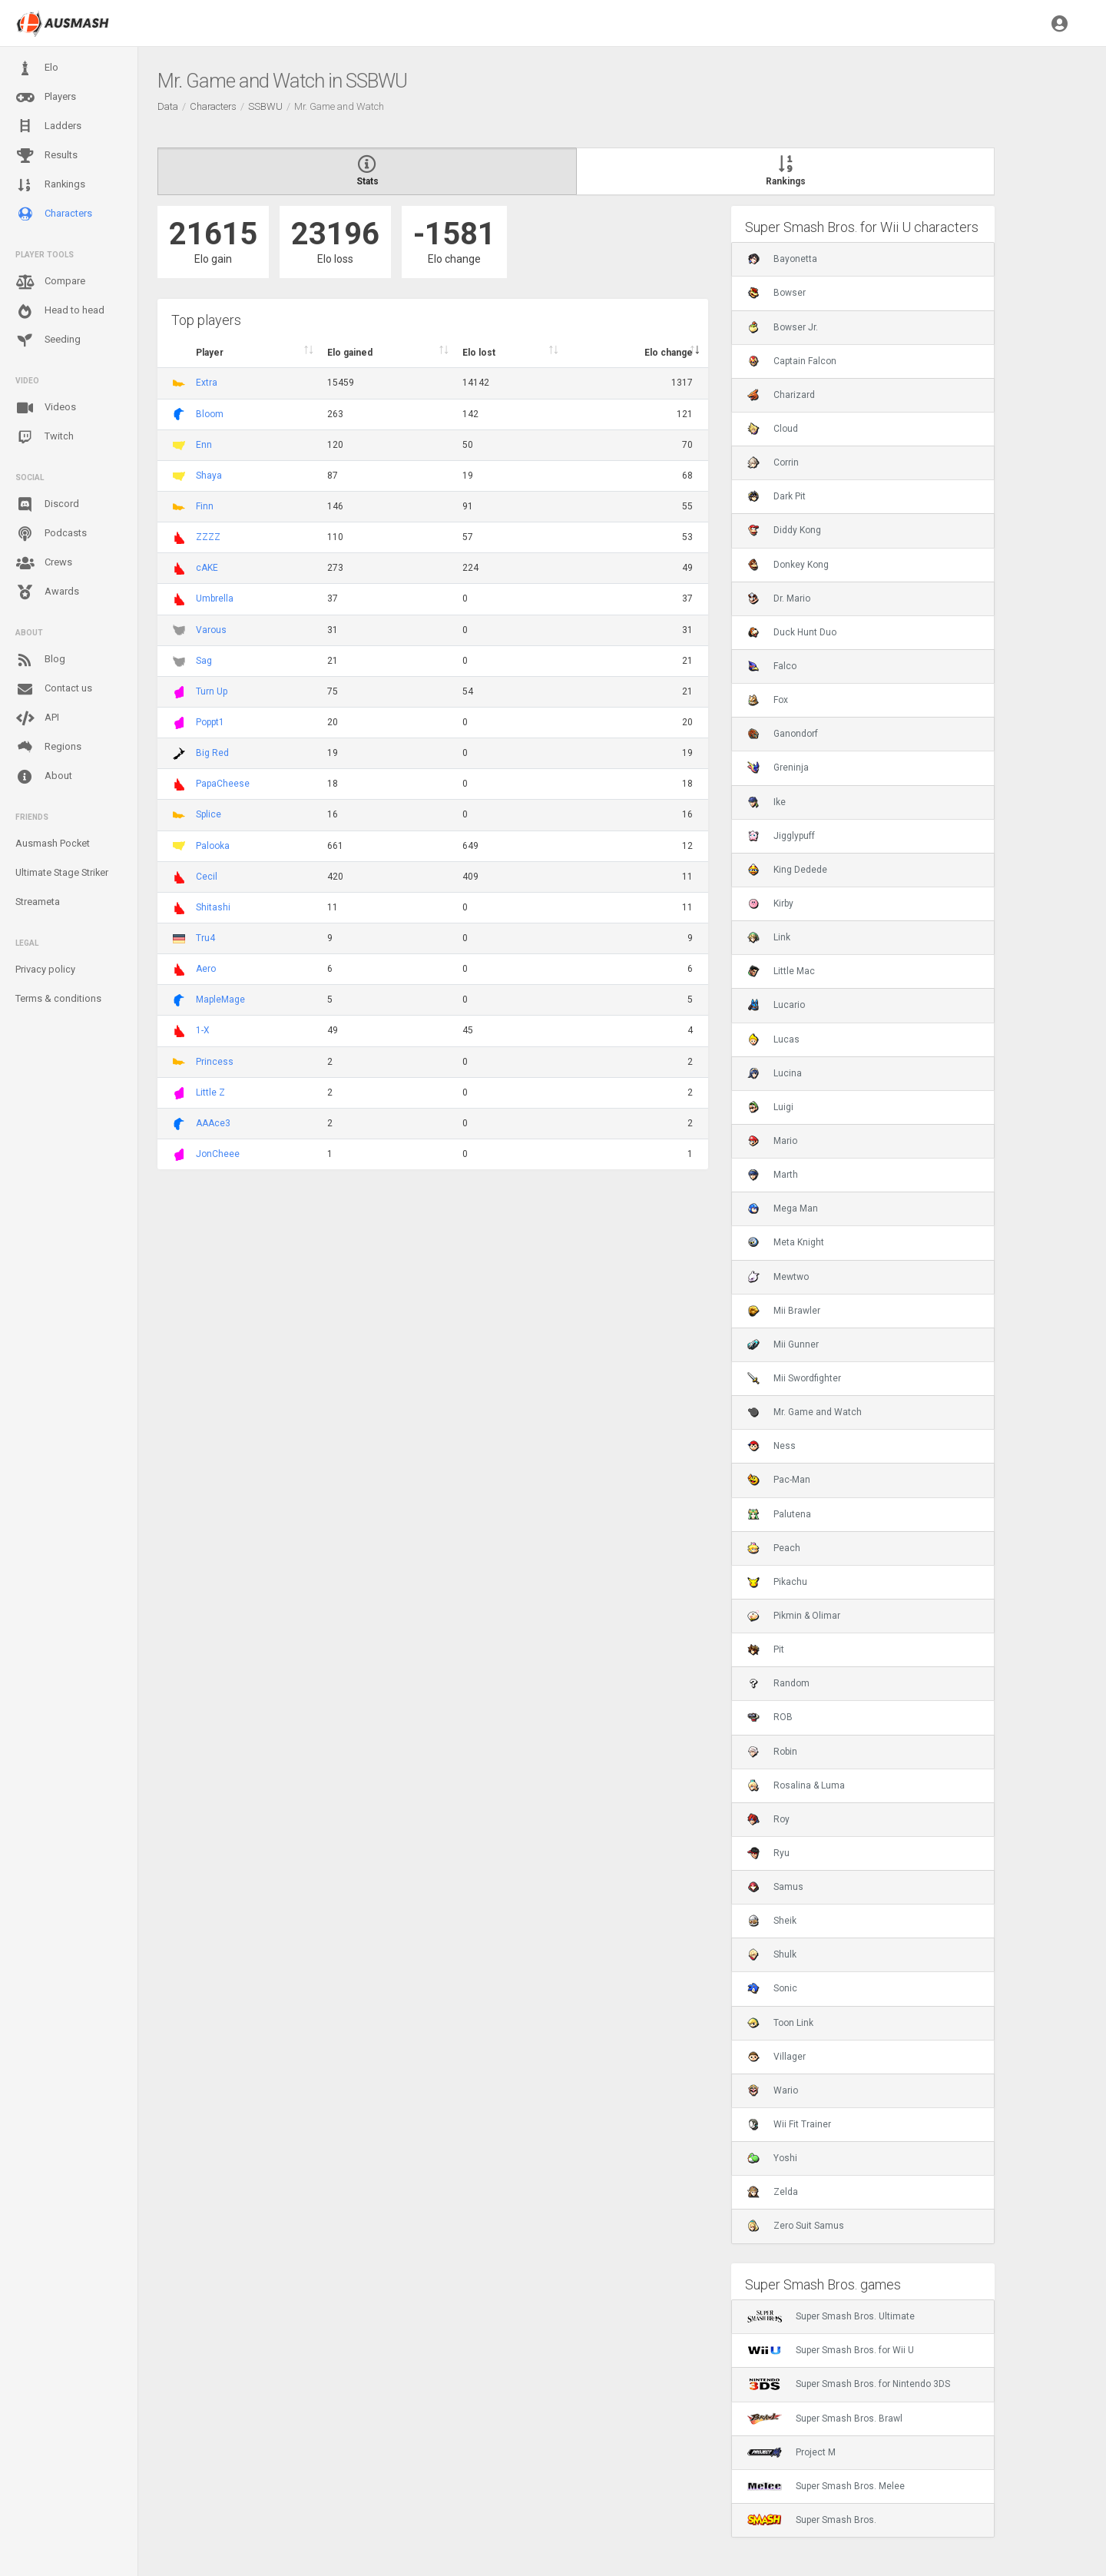 Image resolution: width=1106 pixels, height=2576 pixels. I want to click on Elo, so click(36, 68).